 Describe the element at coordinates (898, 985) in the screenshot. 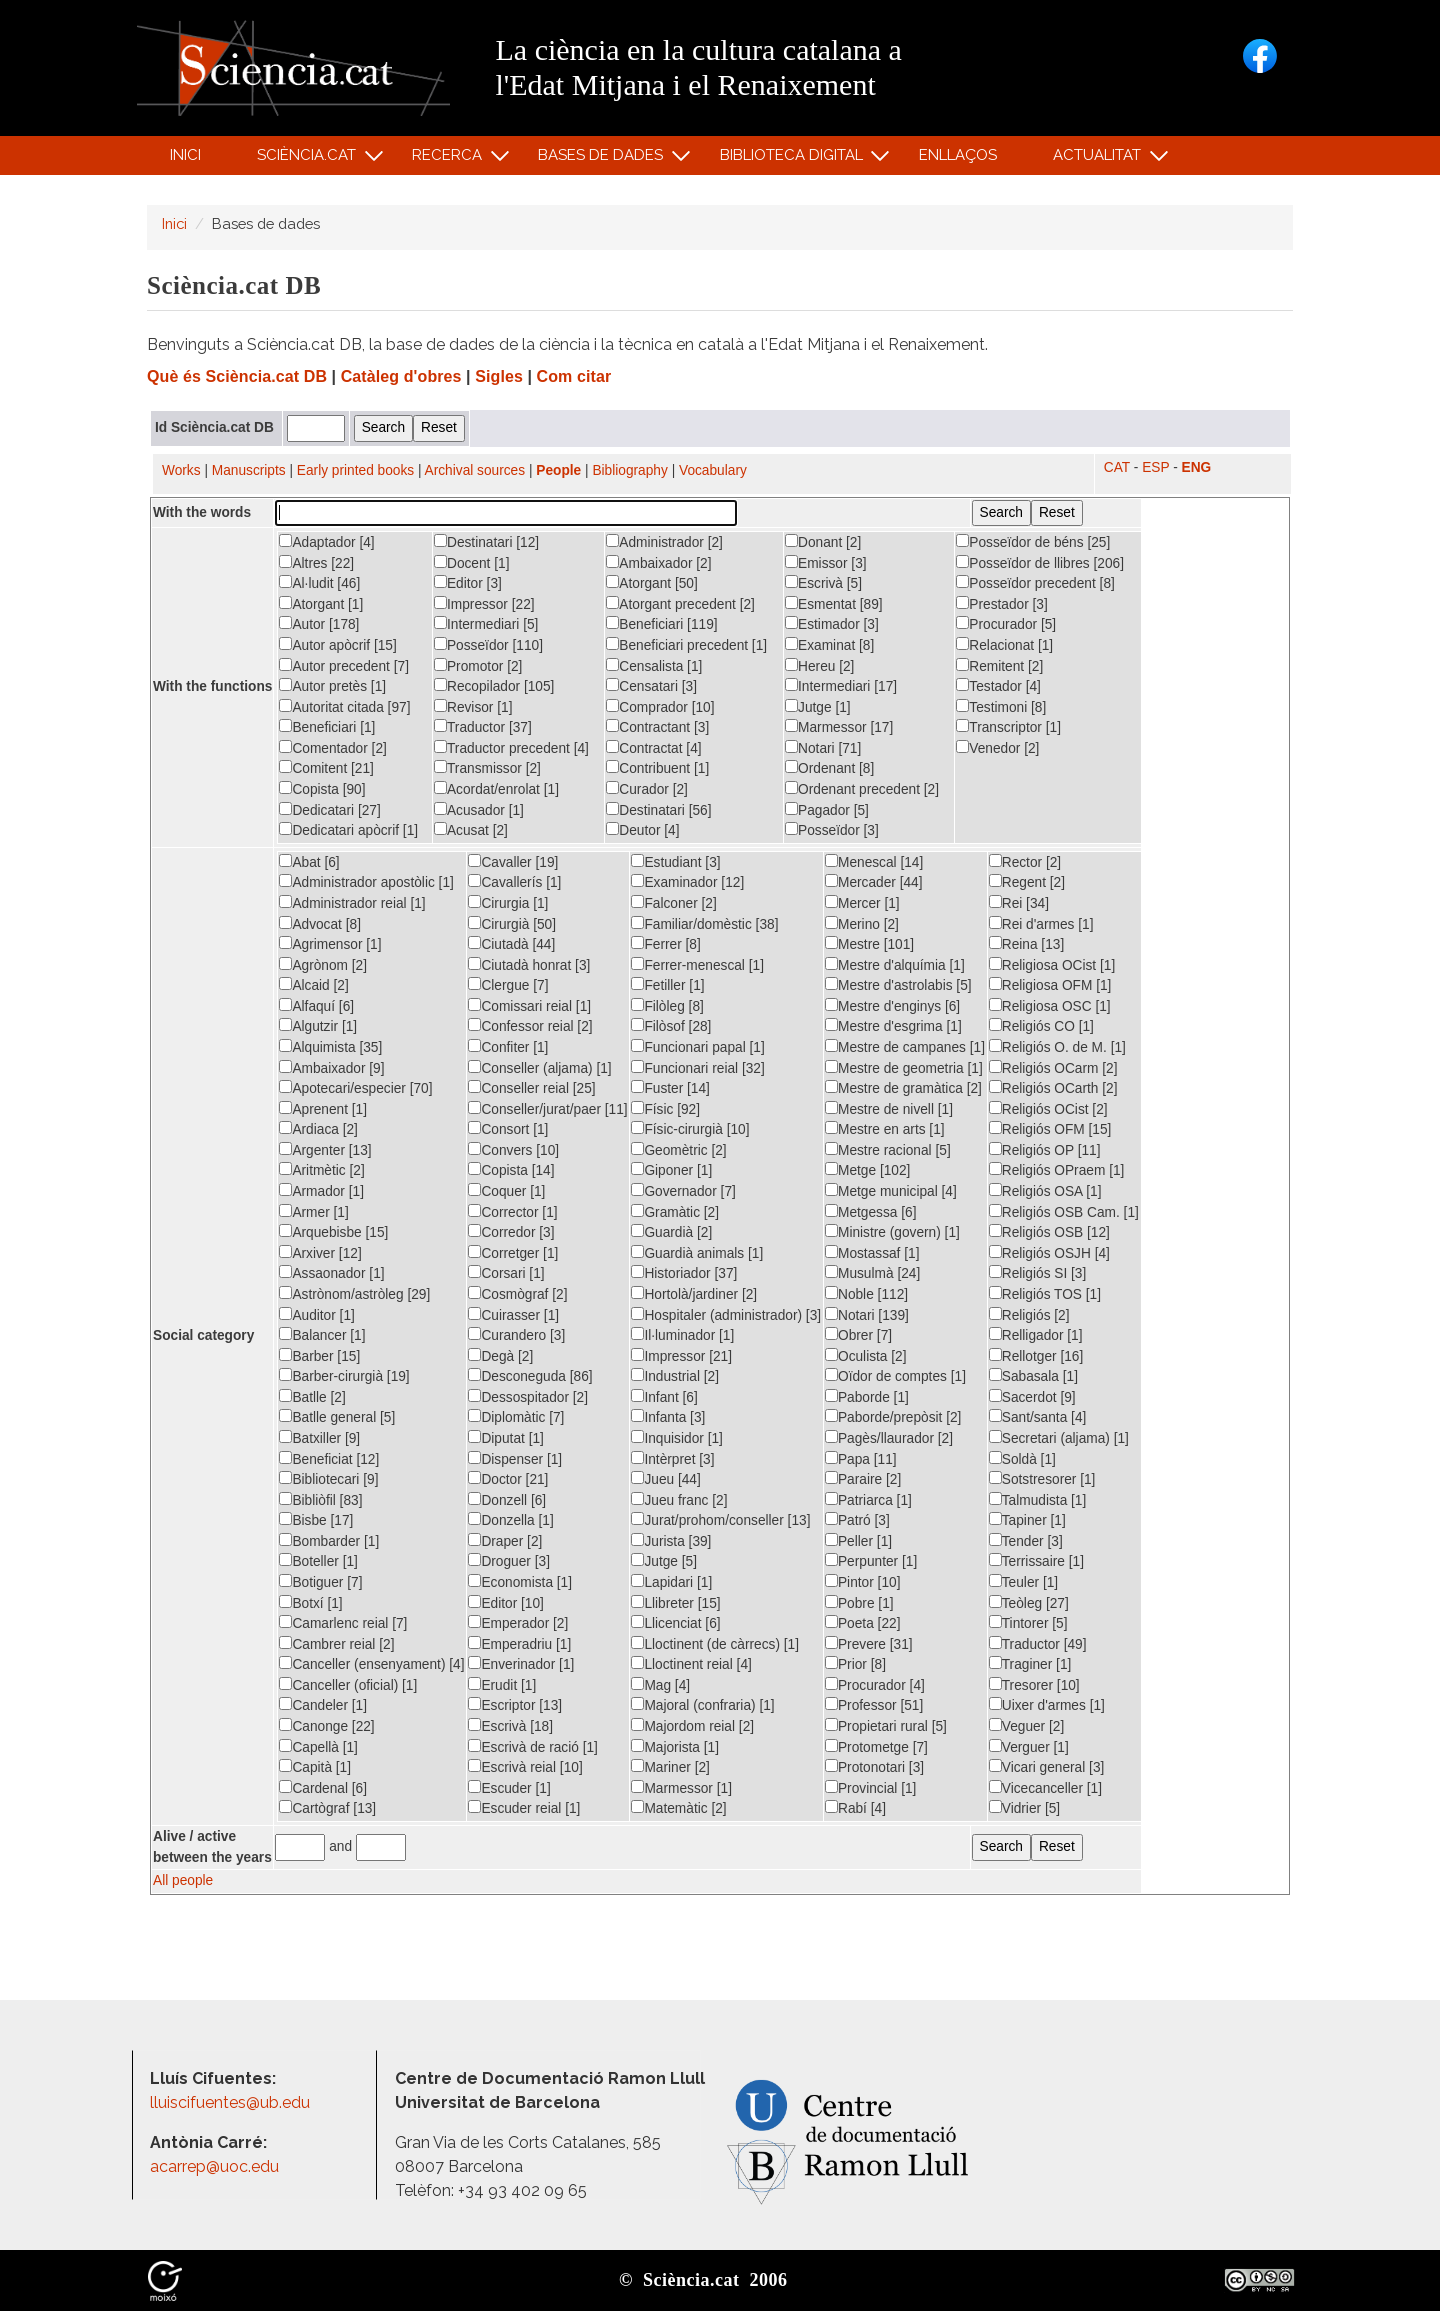

I see `Mestre d'astrolabis [5]` at that location.